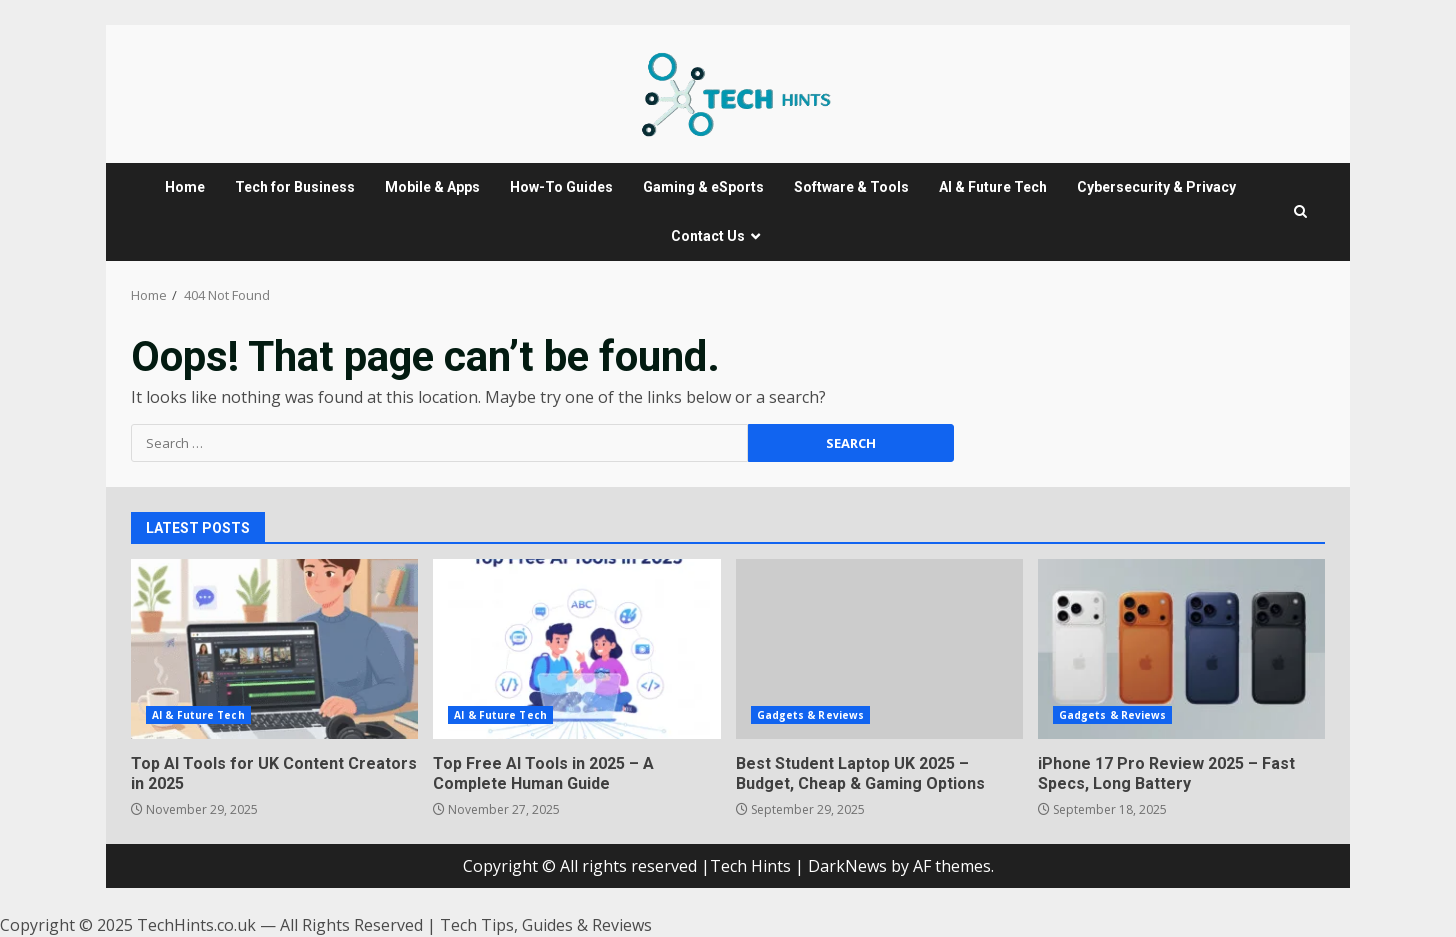  Describe the element at coordinates (576, 649) in the screenshot. I see `Top Free AI Tools in 2025 – A Complete Human Guide` at that location.